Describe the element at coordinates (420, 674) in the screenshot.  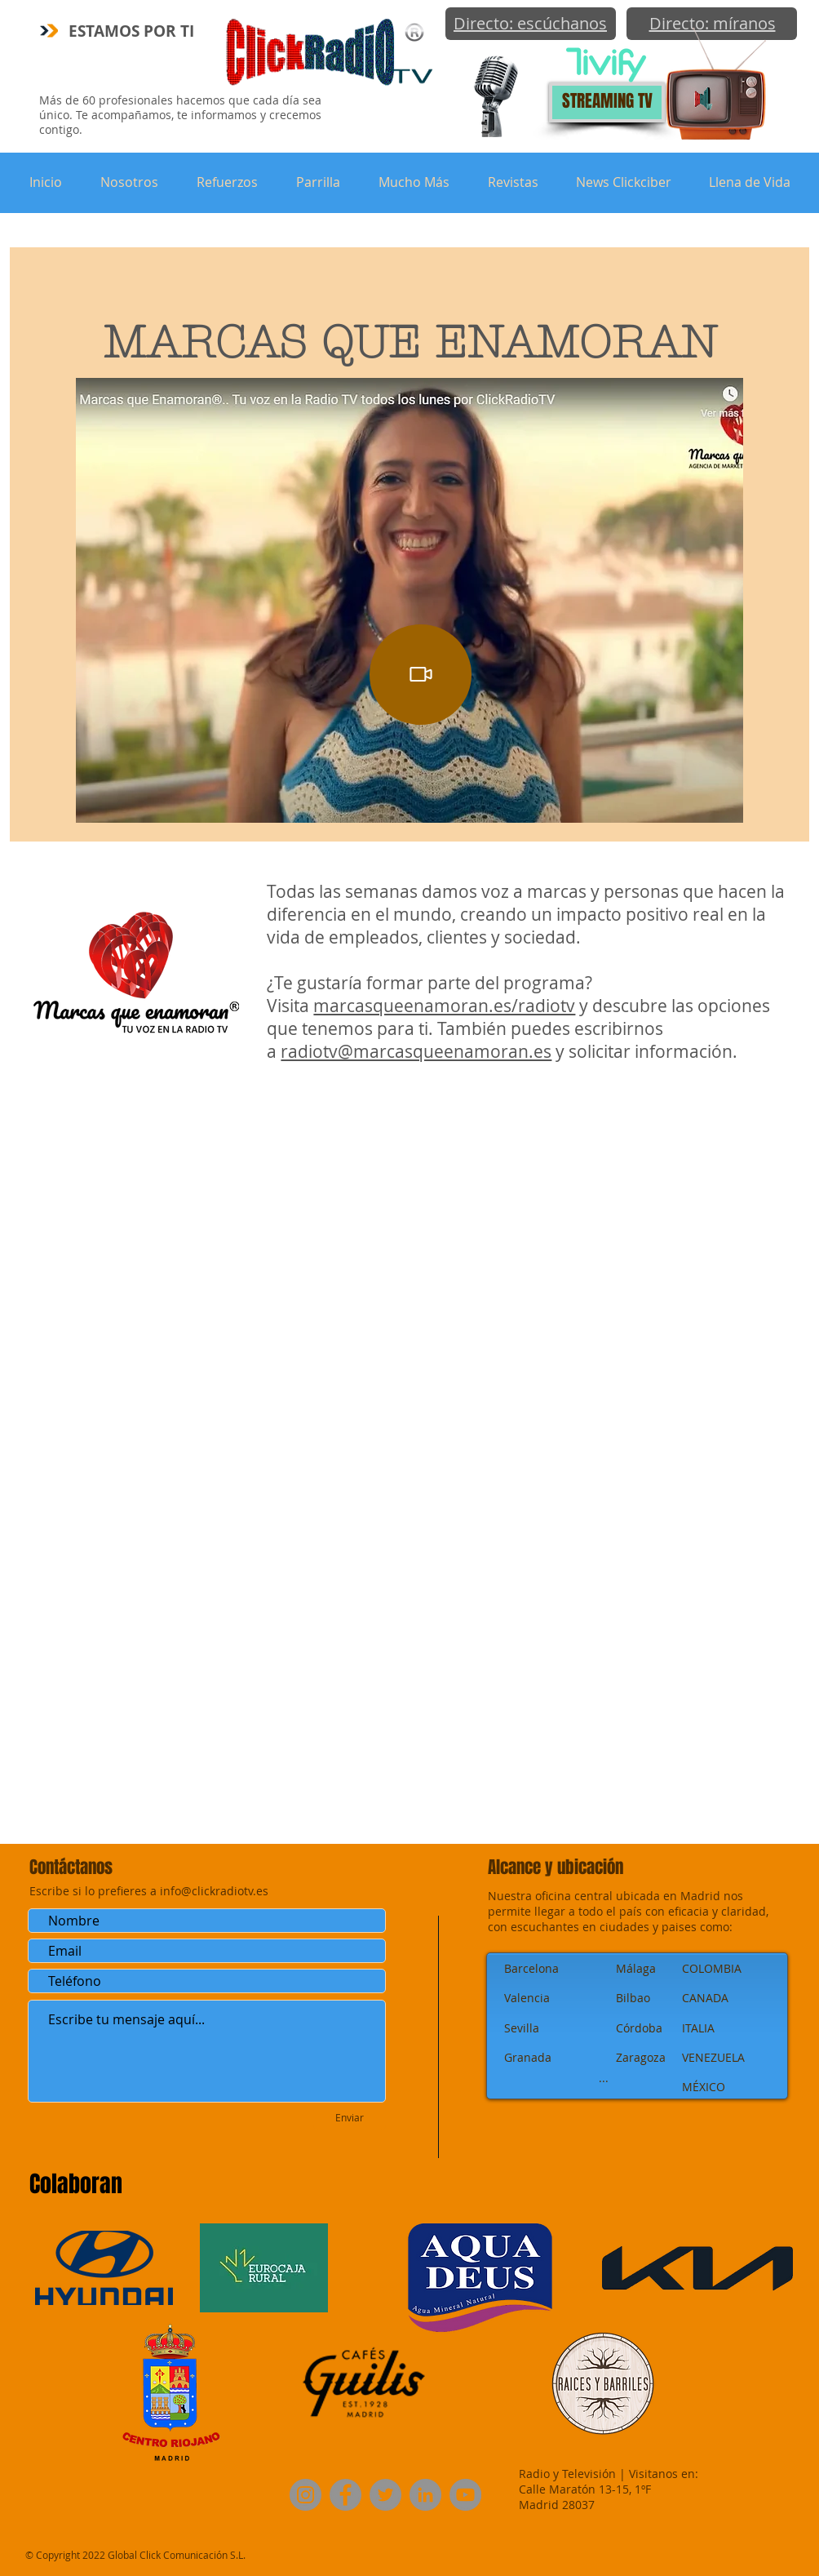
I see `[Video]` at that location.